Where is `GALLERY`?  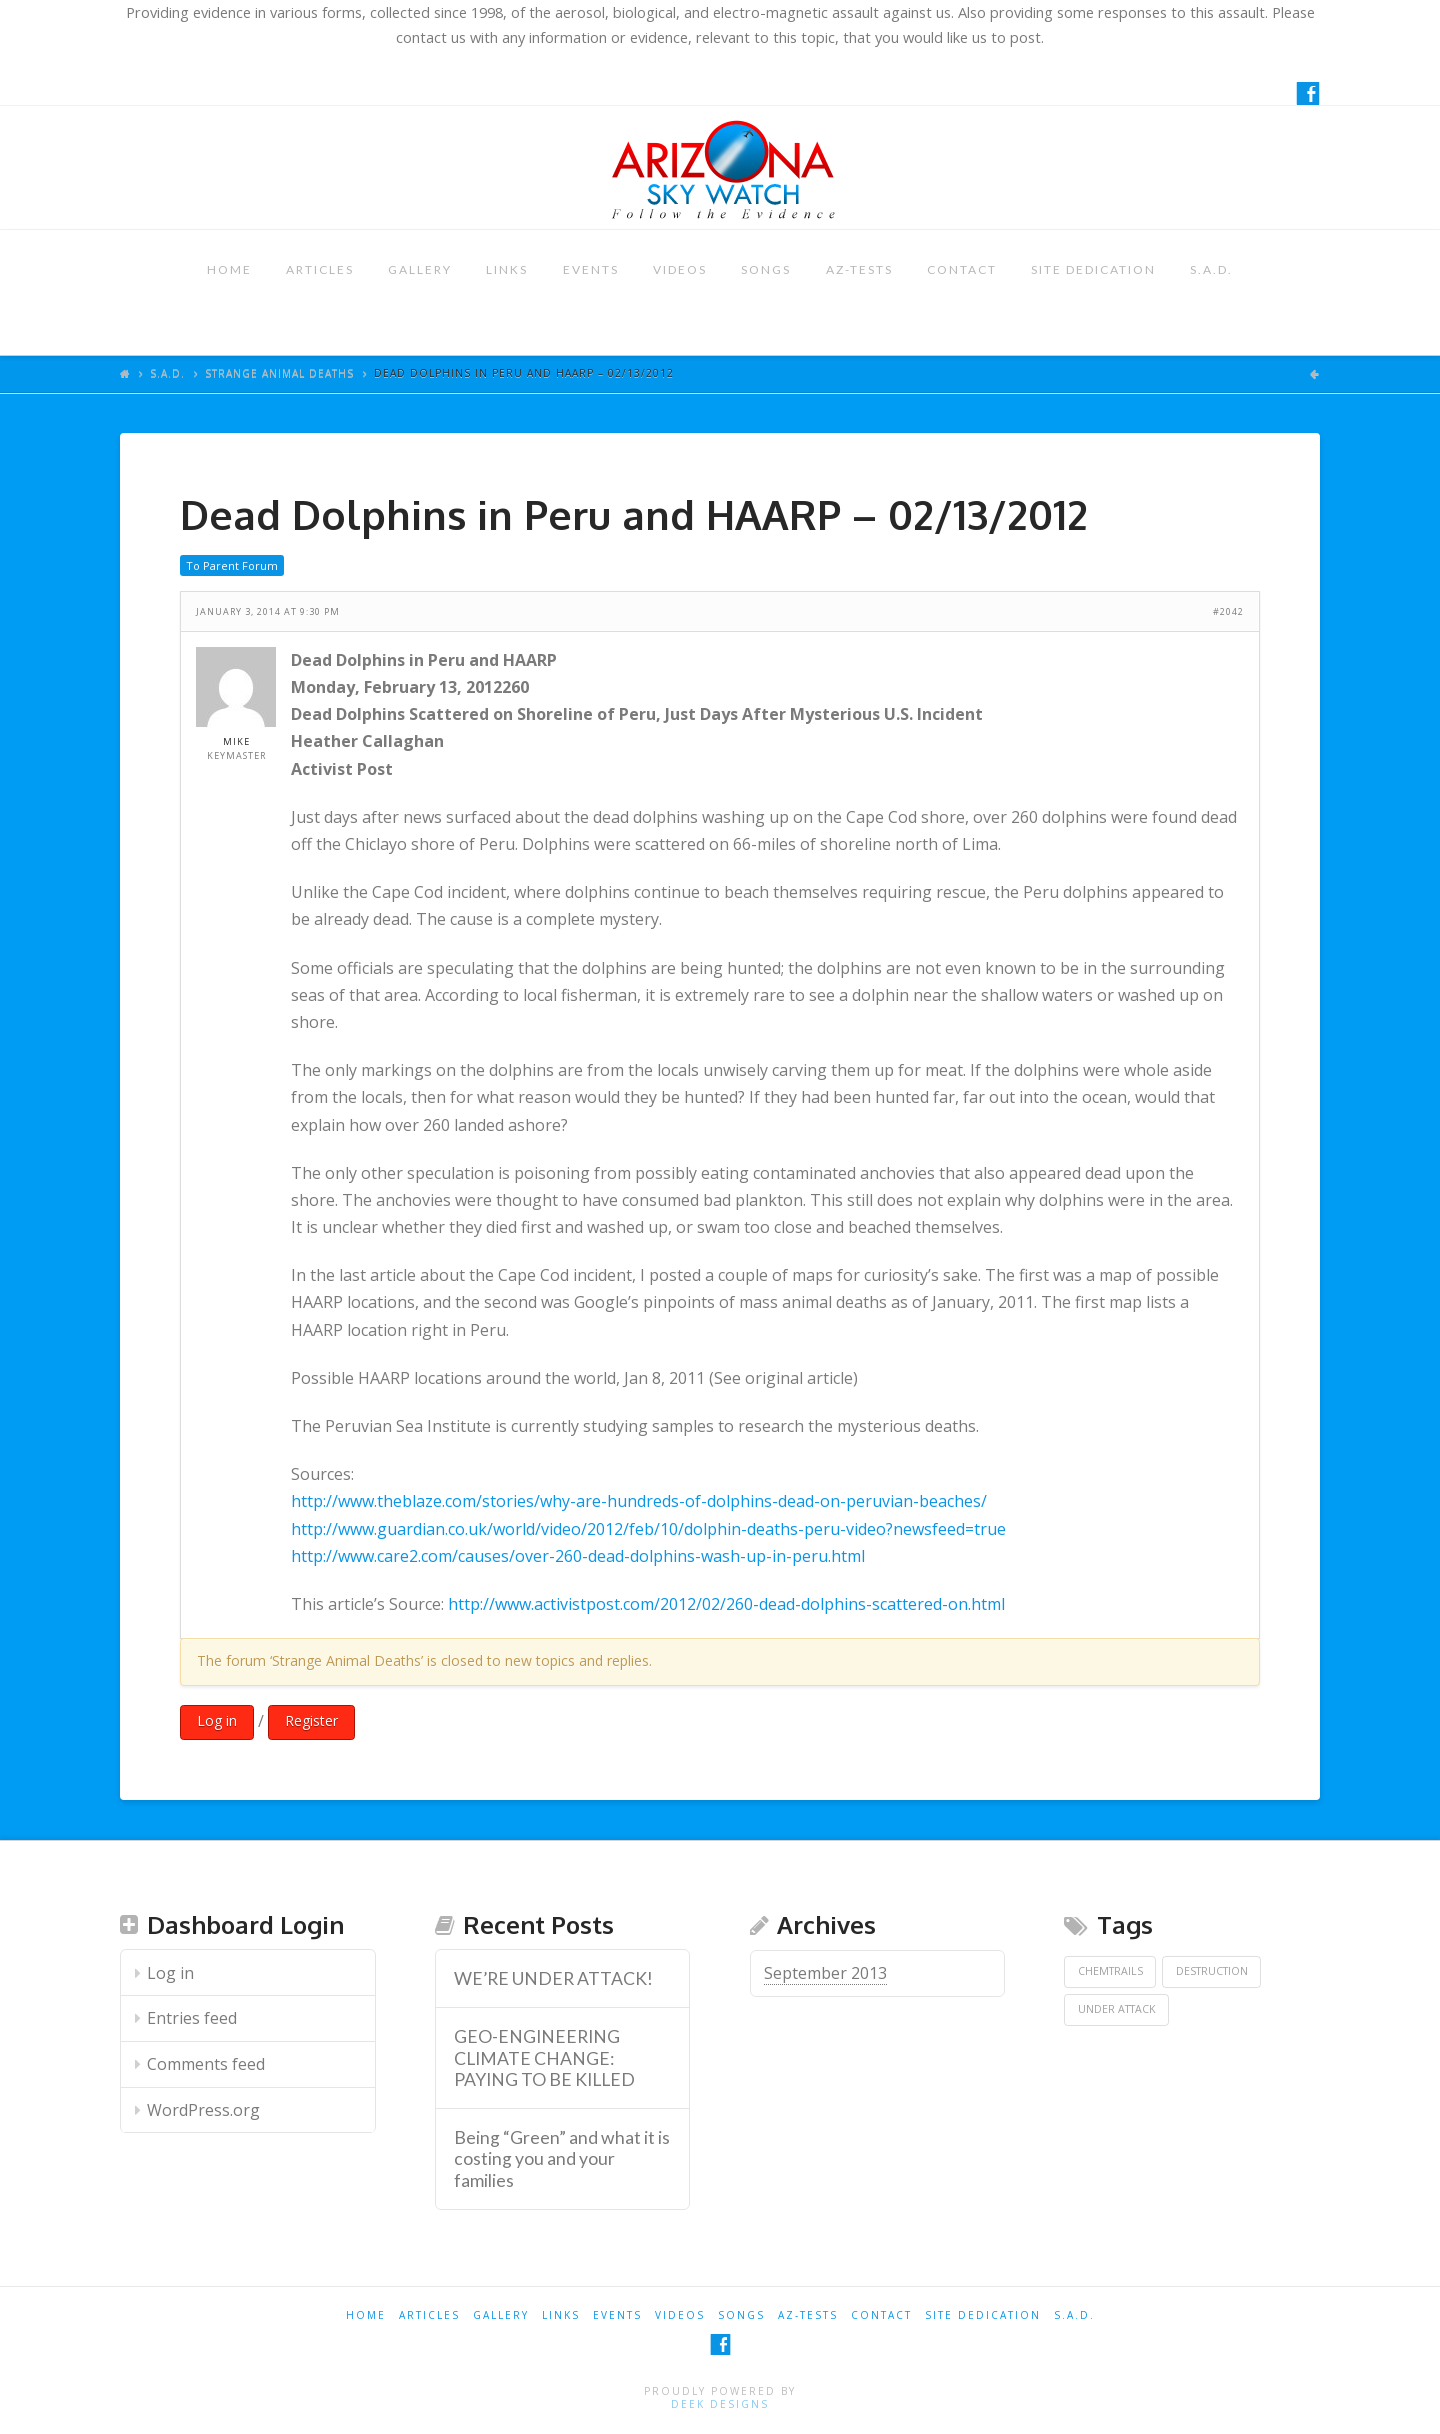 GALLERY is located at coordinates (420, 269).